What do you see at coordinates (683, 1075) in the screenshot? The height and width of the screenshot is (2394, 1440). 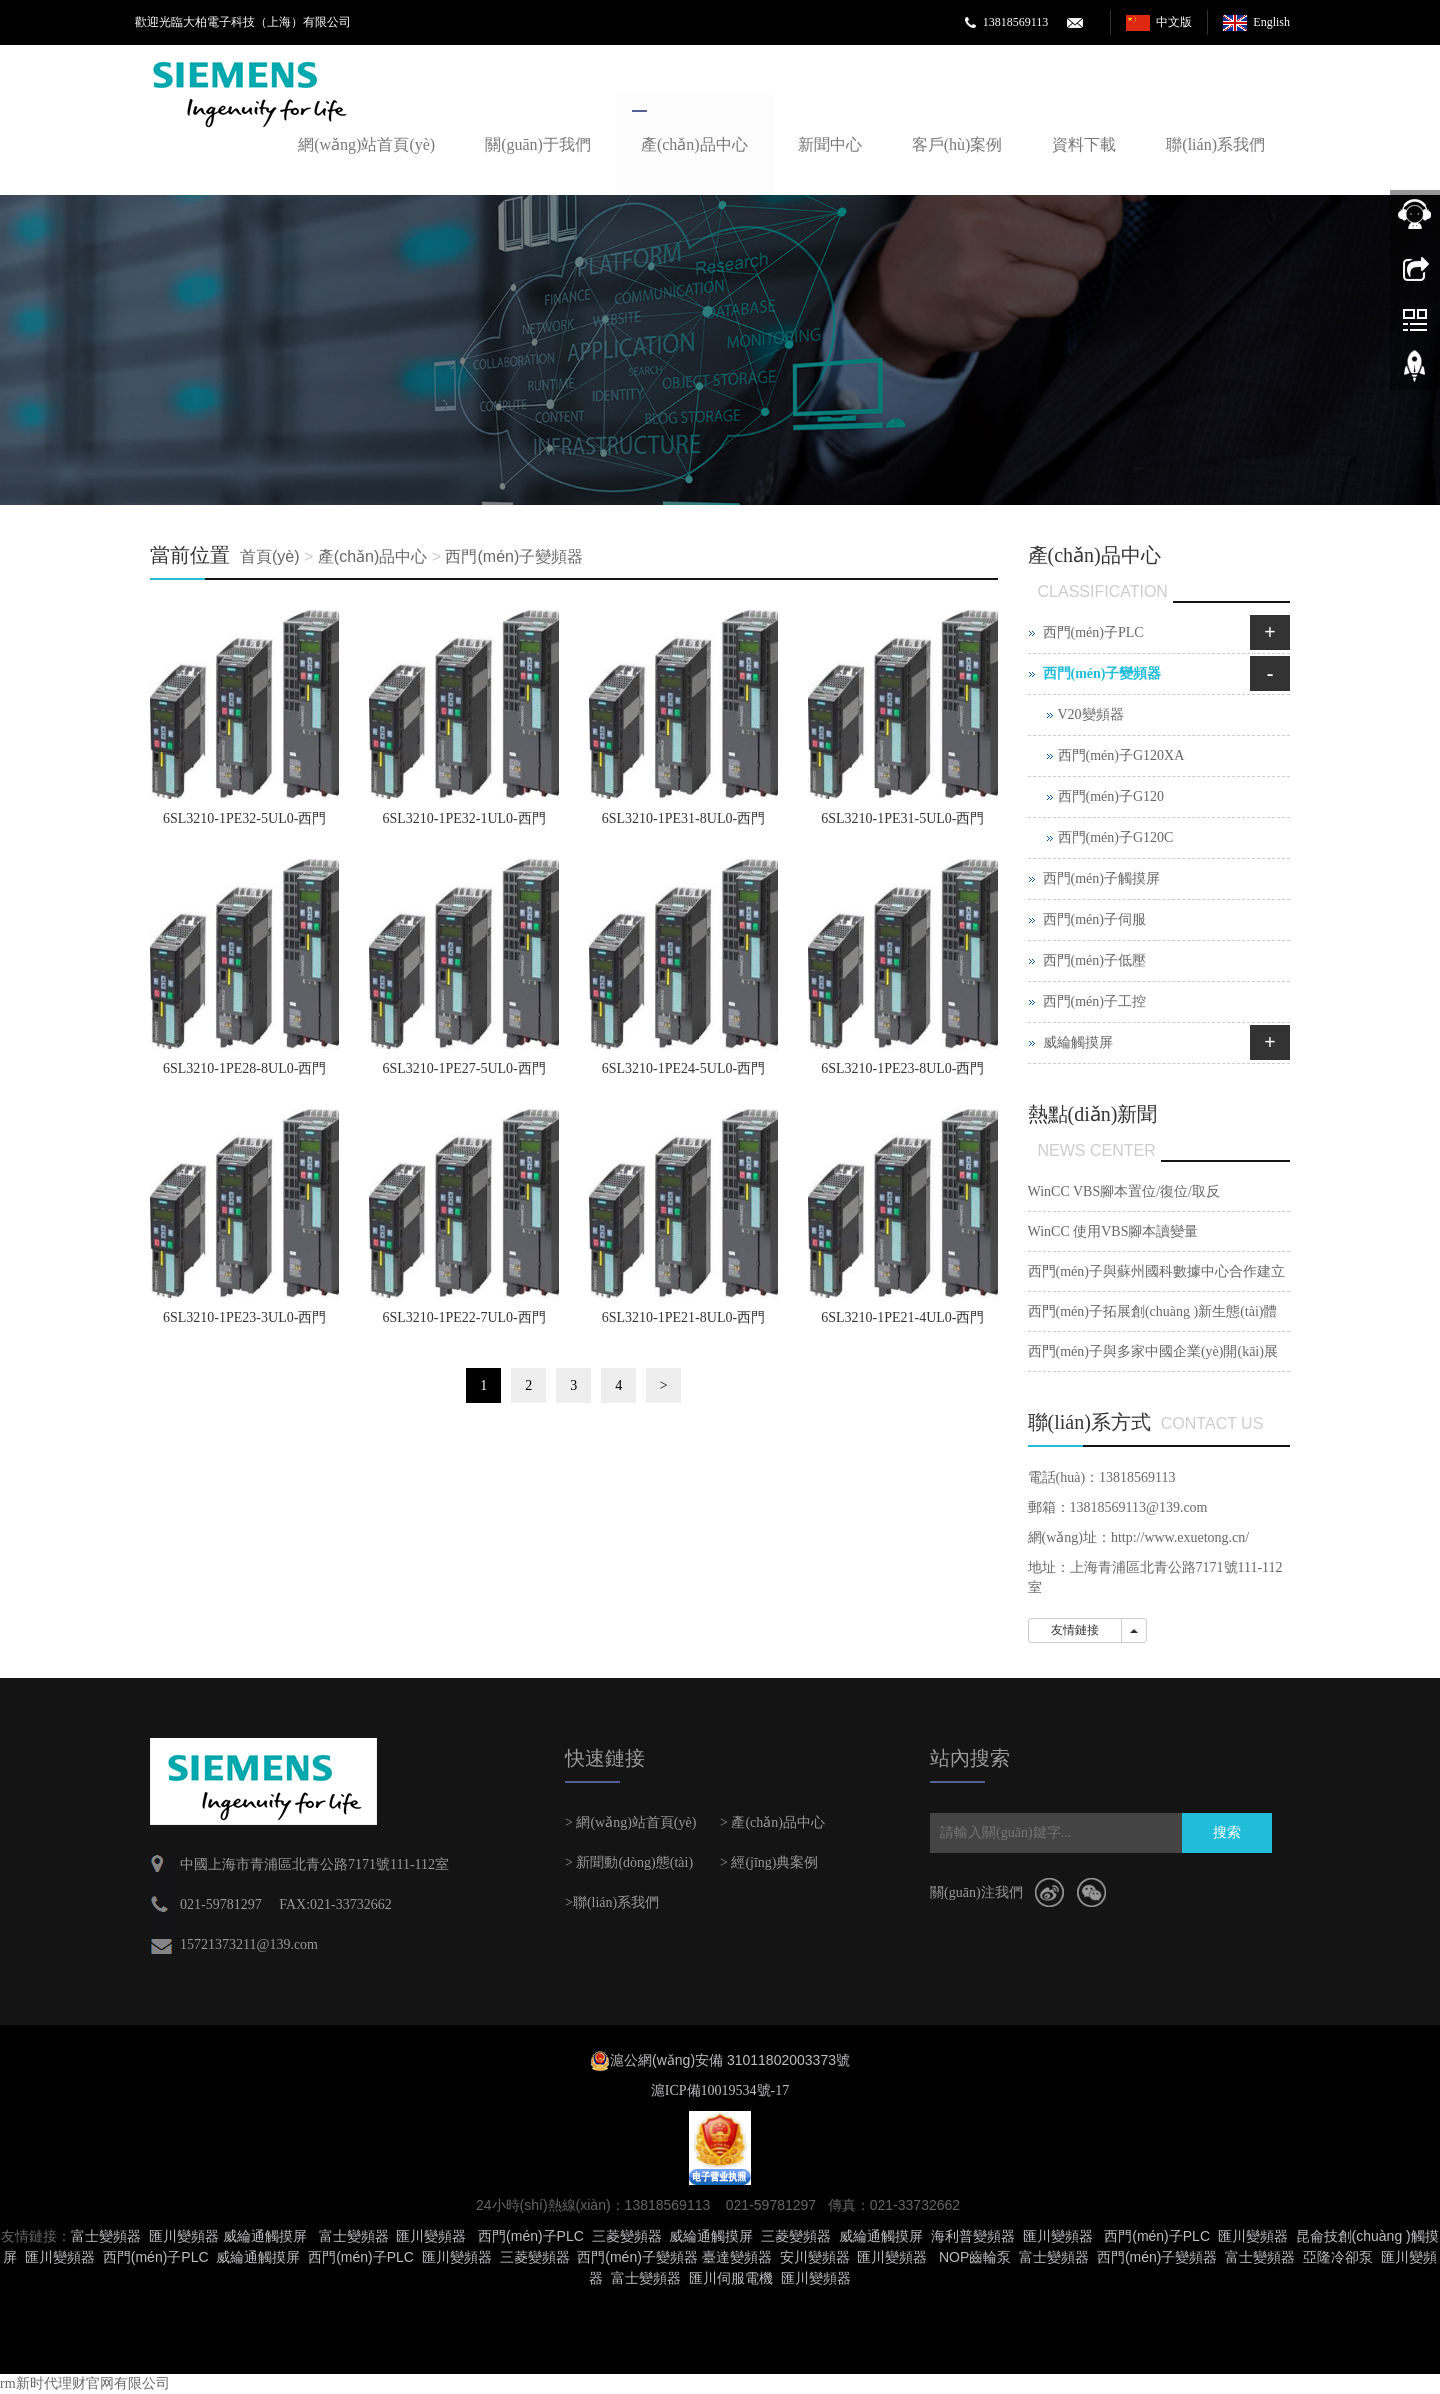 I see `6SL3210-1PE24-5UL0-西門(mén)子G120變頻器` at bounding box center [683, 1075].